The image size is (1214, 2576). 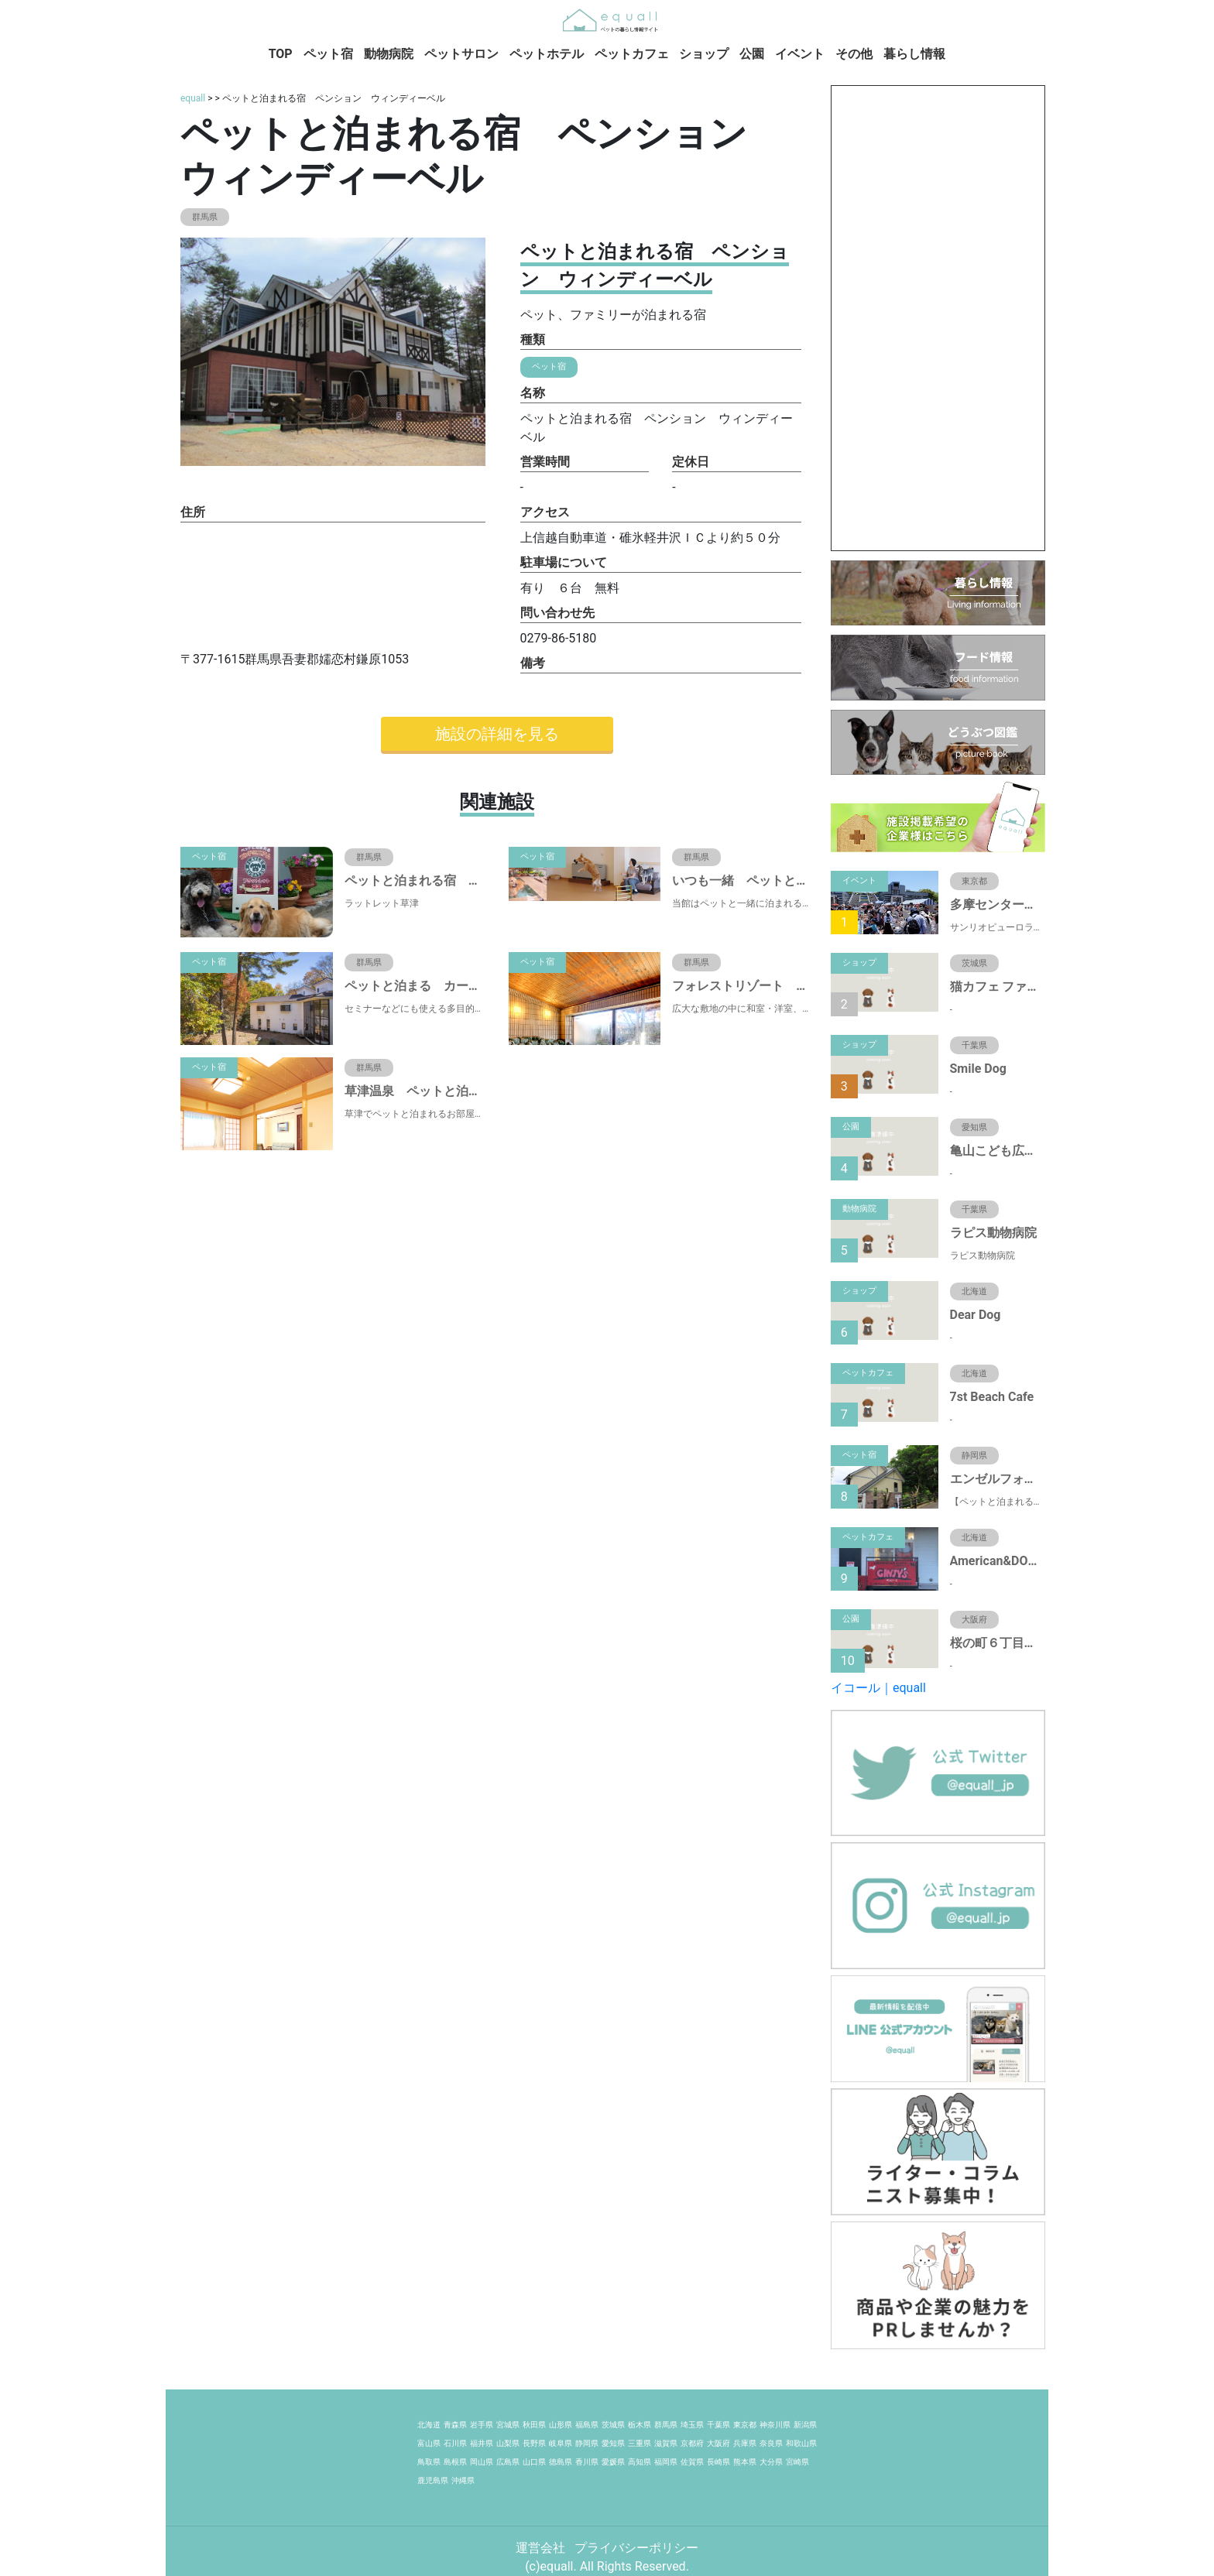 What do you see at coordinates (692, 2424) in the screenshot?
I see `埼玉県` at bounding box center [692, 2424].